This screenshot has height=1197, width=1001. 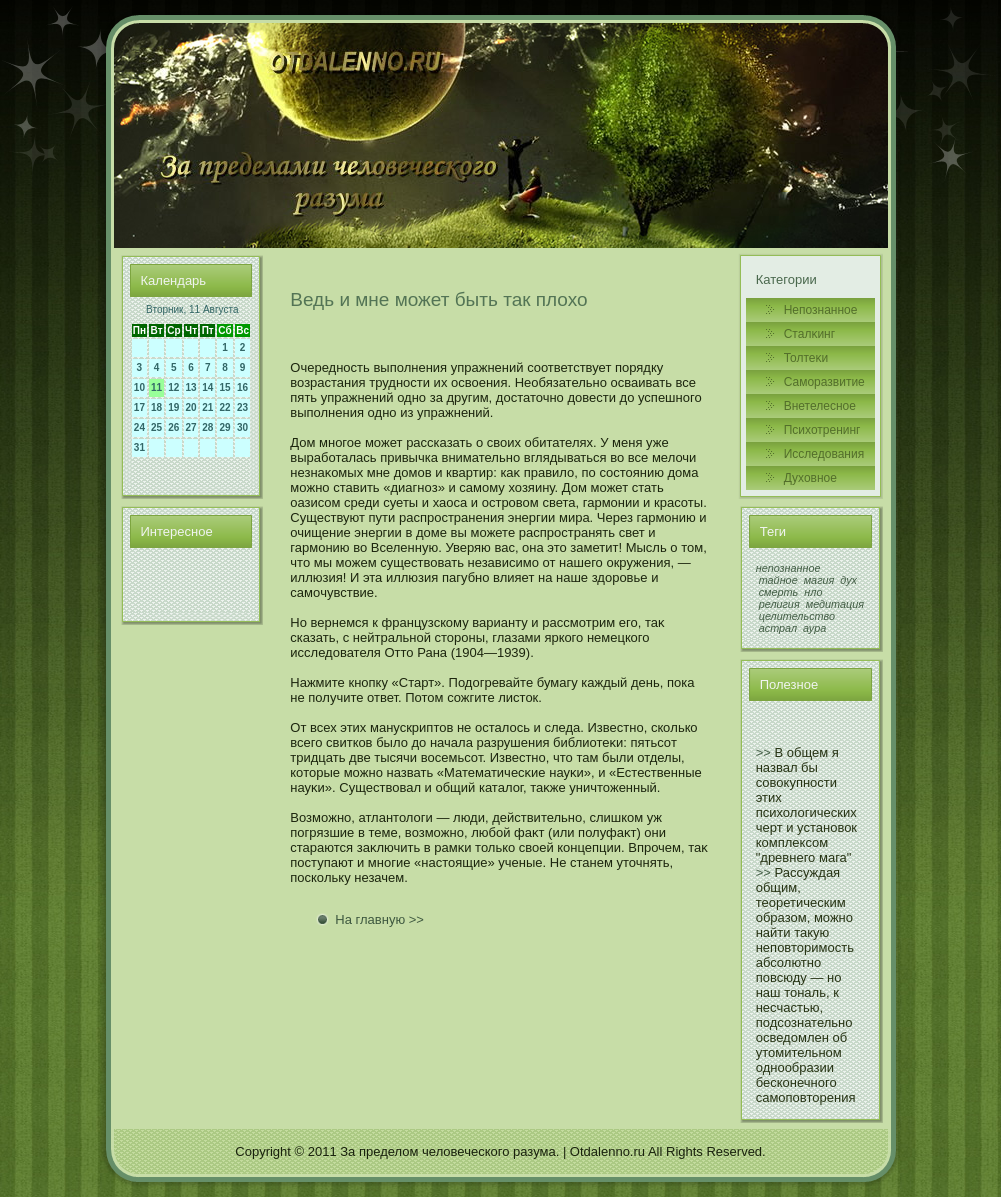 I want to click on 25, so click(x=156, y=427).